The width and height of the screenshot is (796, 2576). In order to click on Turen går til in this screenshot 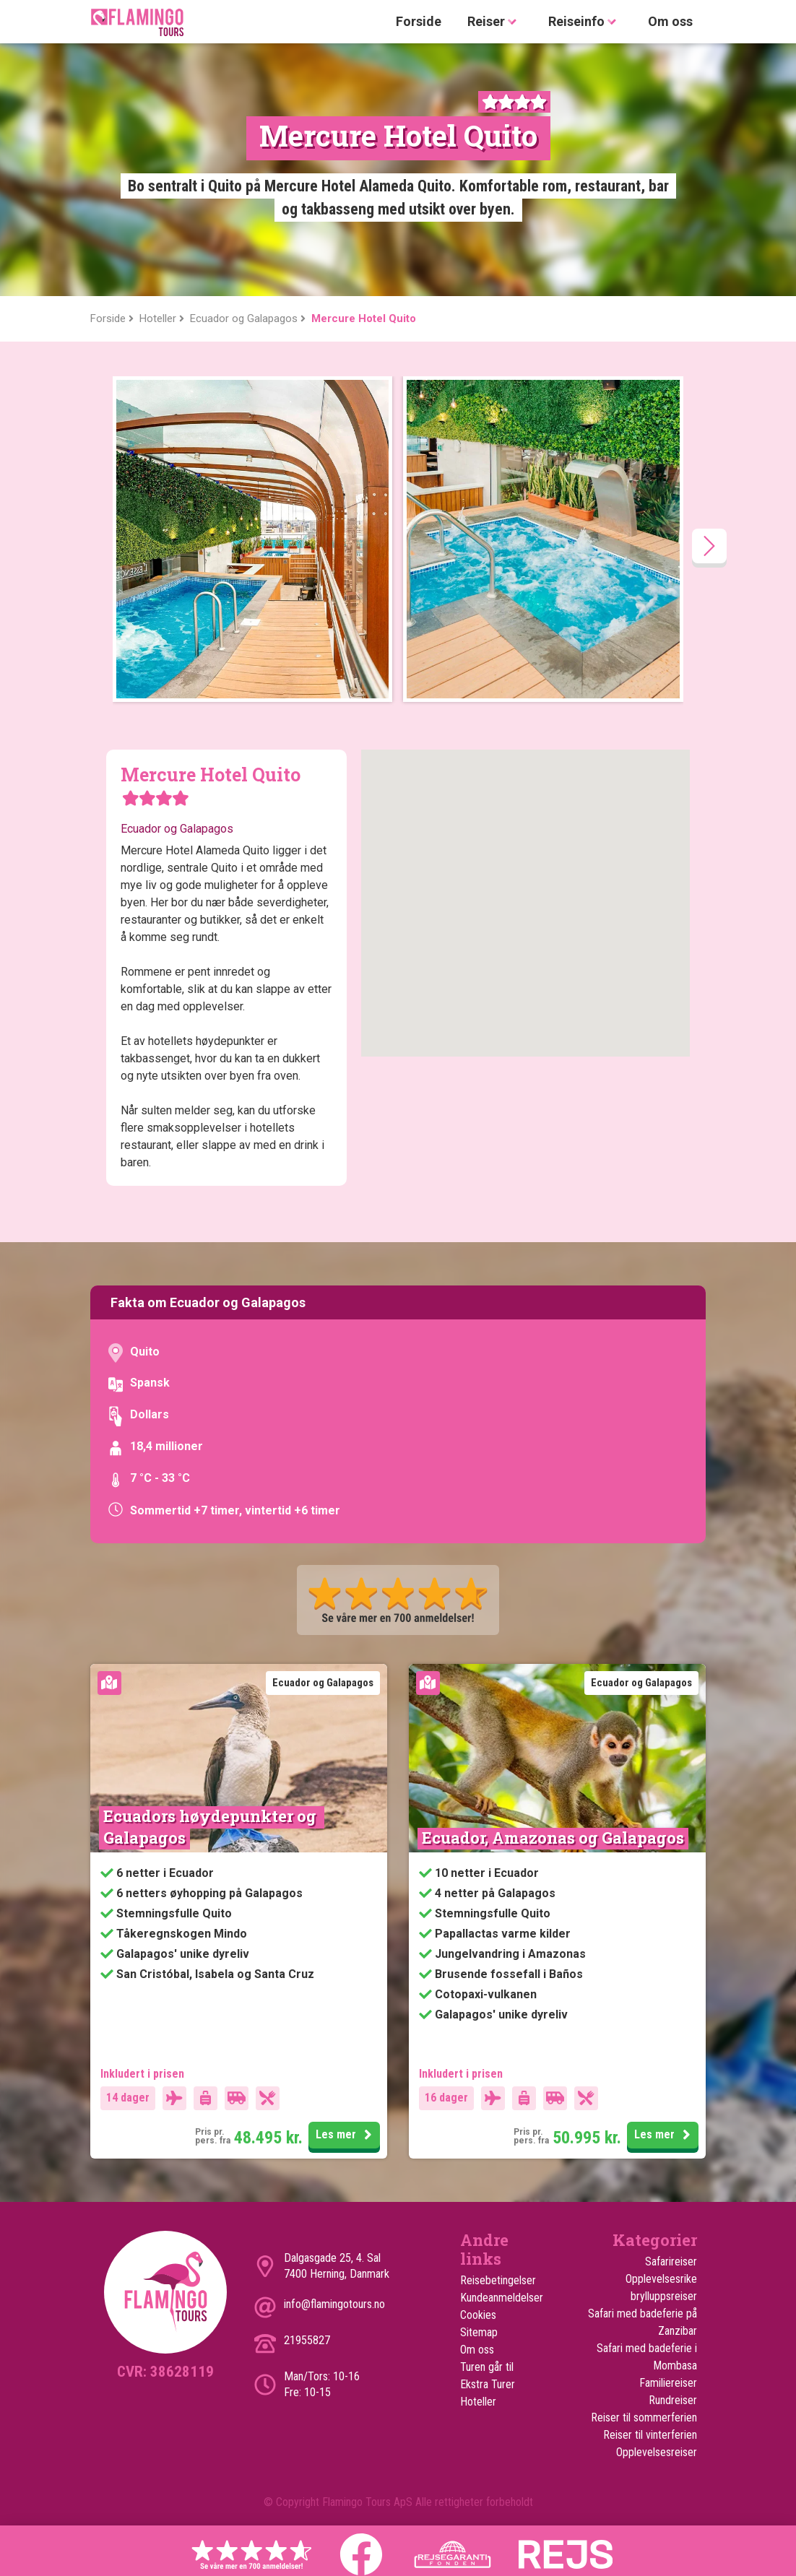, I will do `click(487, 2367)`.